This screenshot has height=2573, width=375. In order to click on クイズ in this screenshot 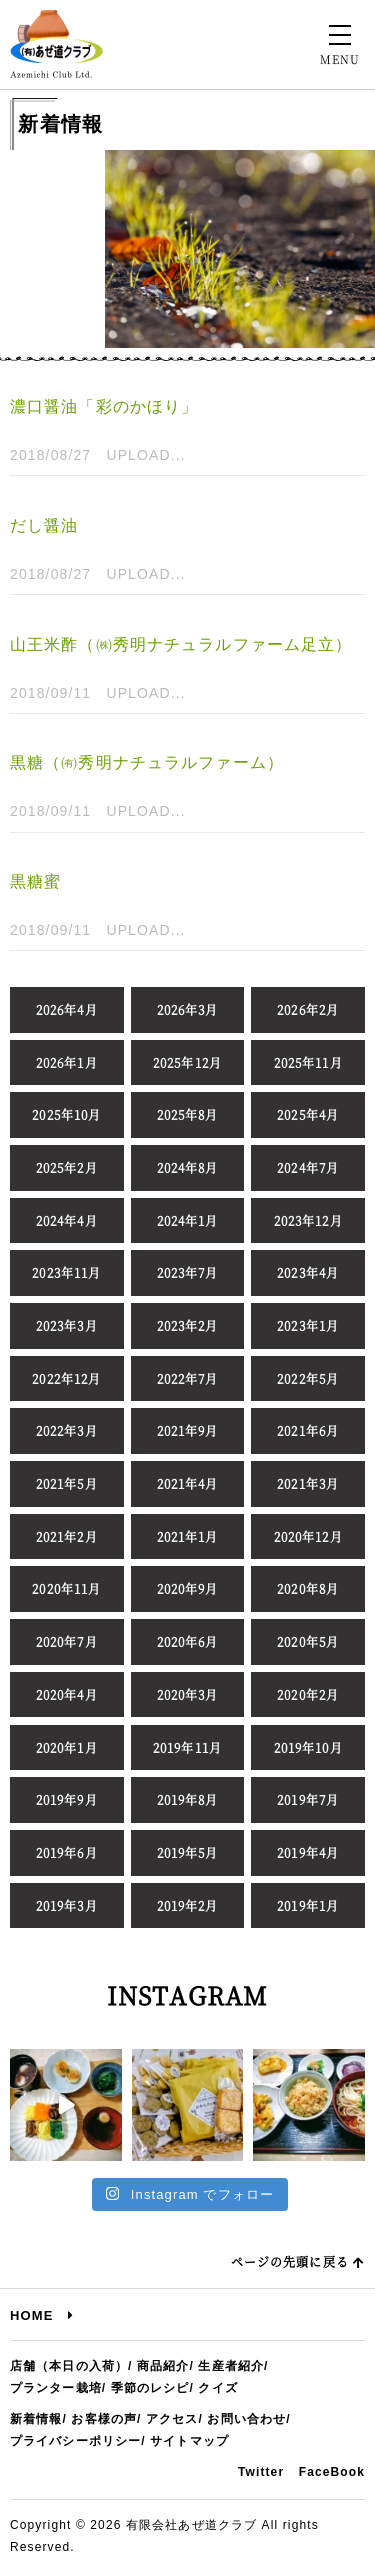, I will do `click(217, 2388)`.